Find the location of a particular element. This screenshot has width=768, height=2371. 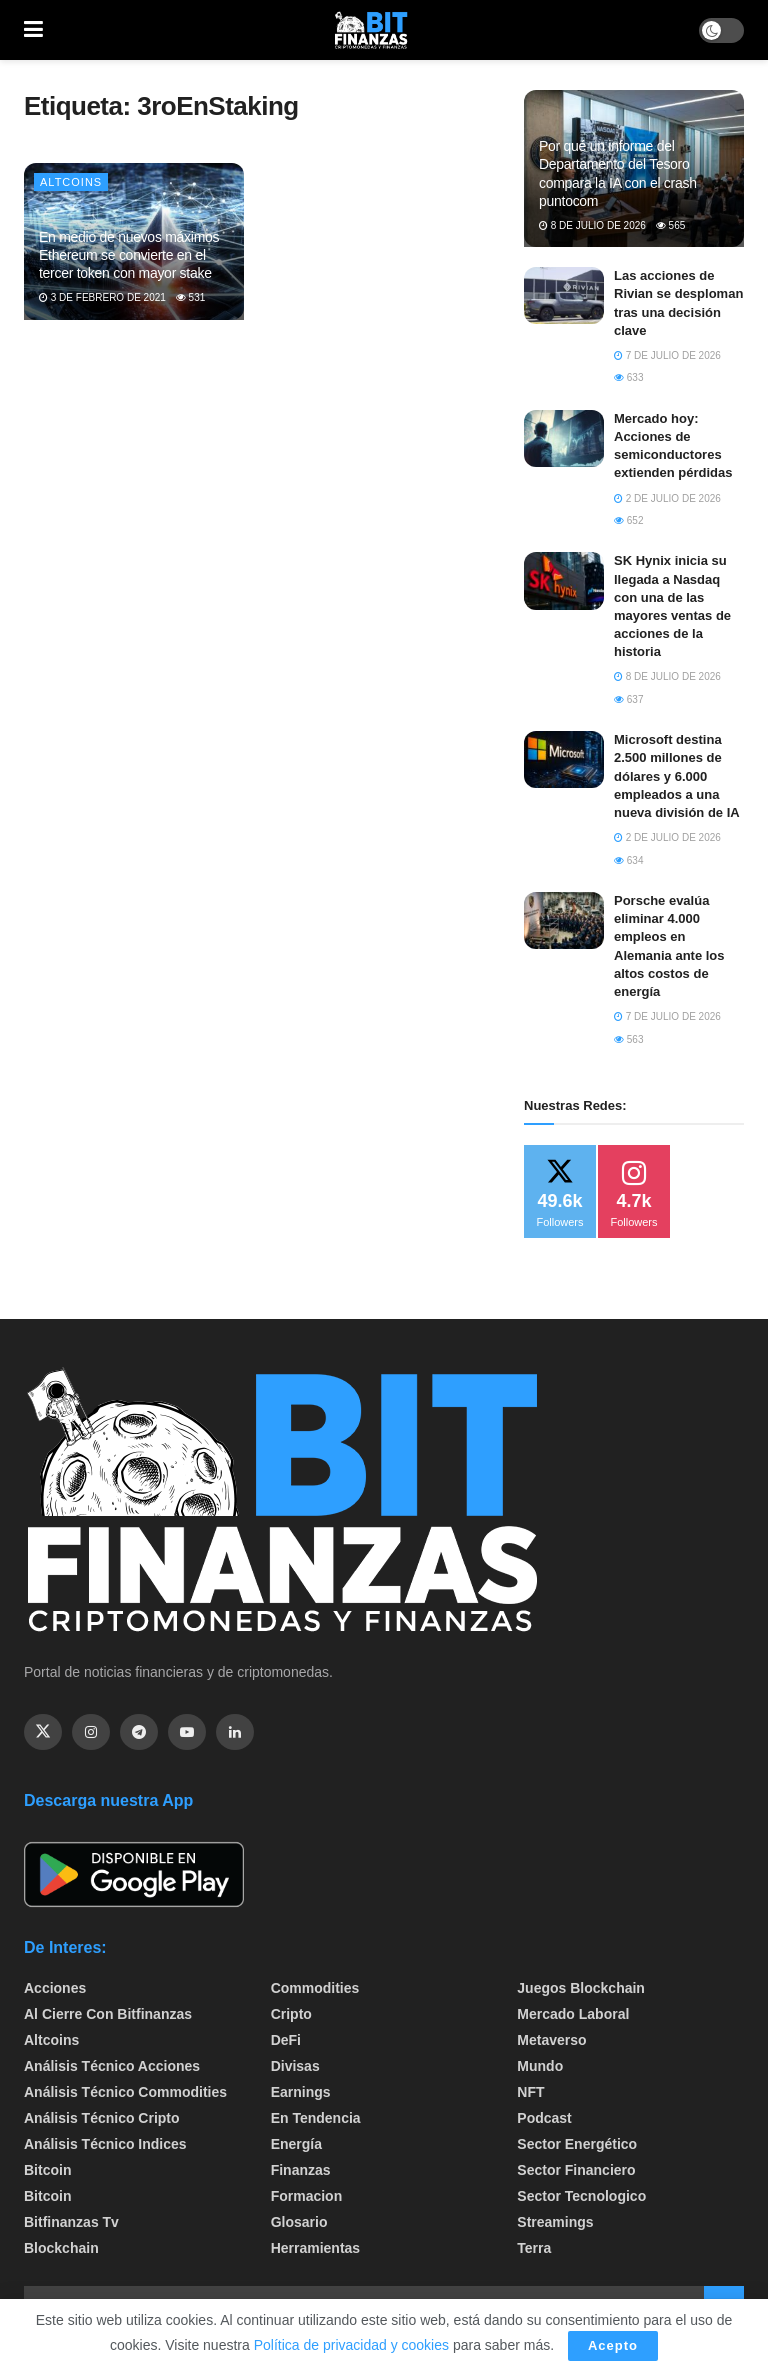

7 de julio de 2026 is located at coordinates (667, 355).